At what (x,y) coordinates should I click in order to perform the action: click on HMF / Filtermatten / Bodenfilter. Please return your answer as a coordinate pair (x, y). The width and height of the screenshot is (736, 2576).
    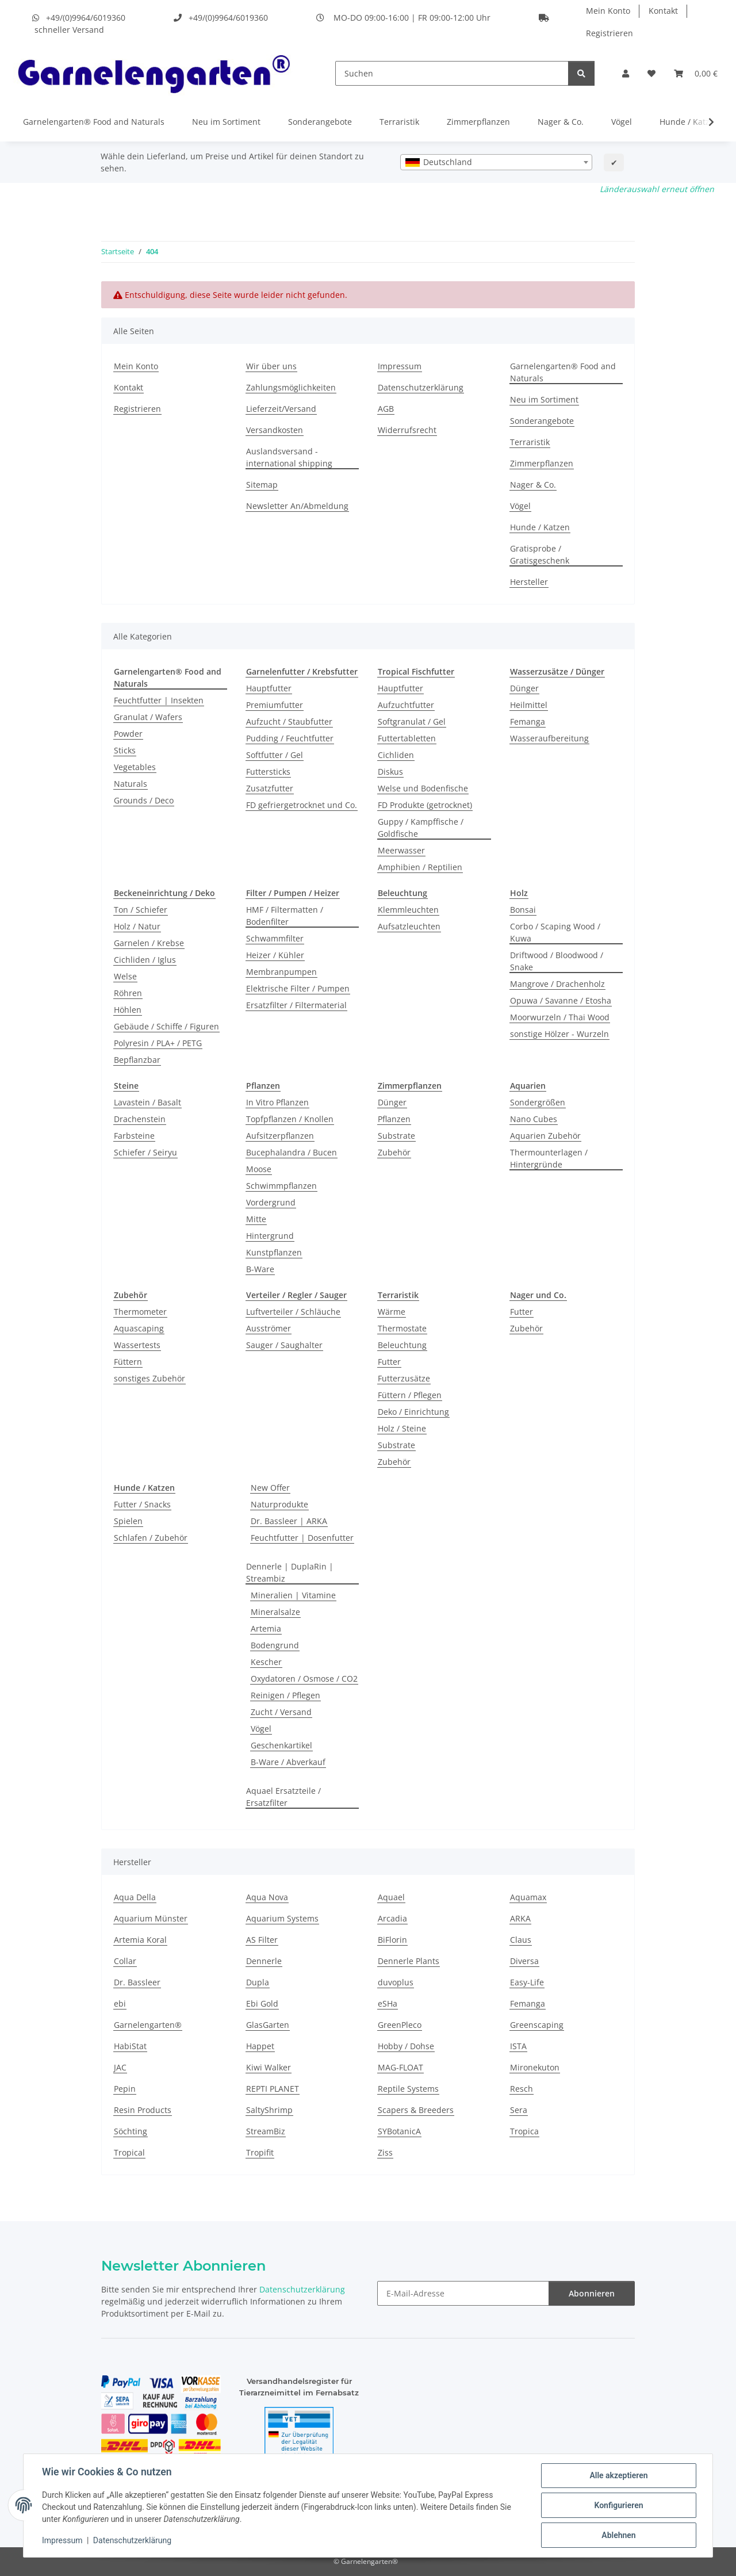
    Looking at the image, I should click on (284, 915).